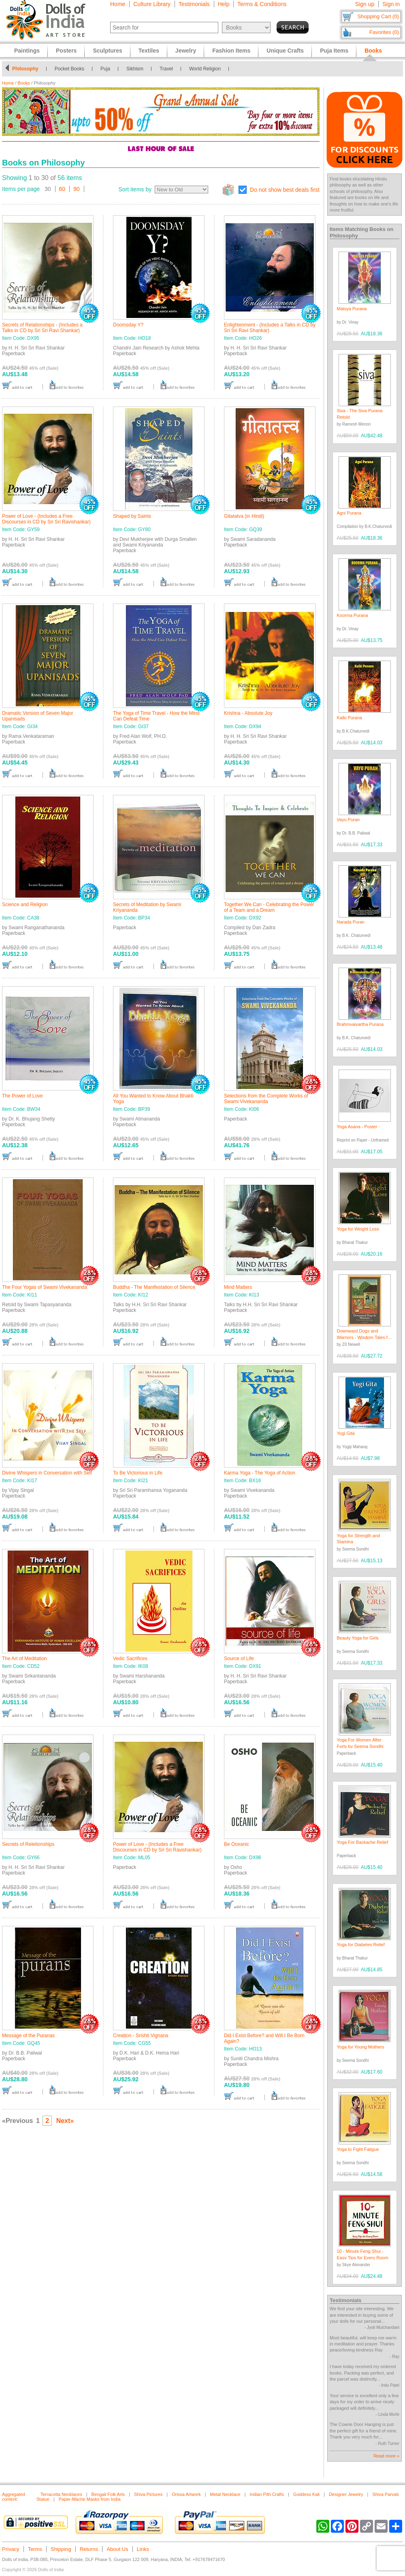 Image resolution: width=405 pixels, height=2576 pixels. What do you see at coordinates (61, 2494) in the screenshot?
I see `Terracotta Necklaces` at bounding box center [61, 2494].